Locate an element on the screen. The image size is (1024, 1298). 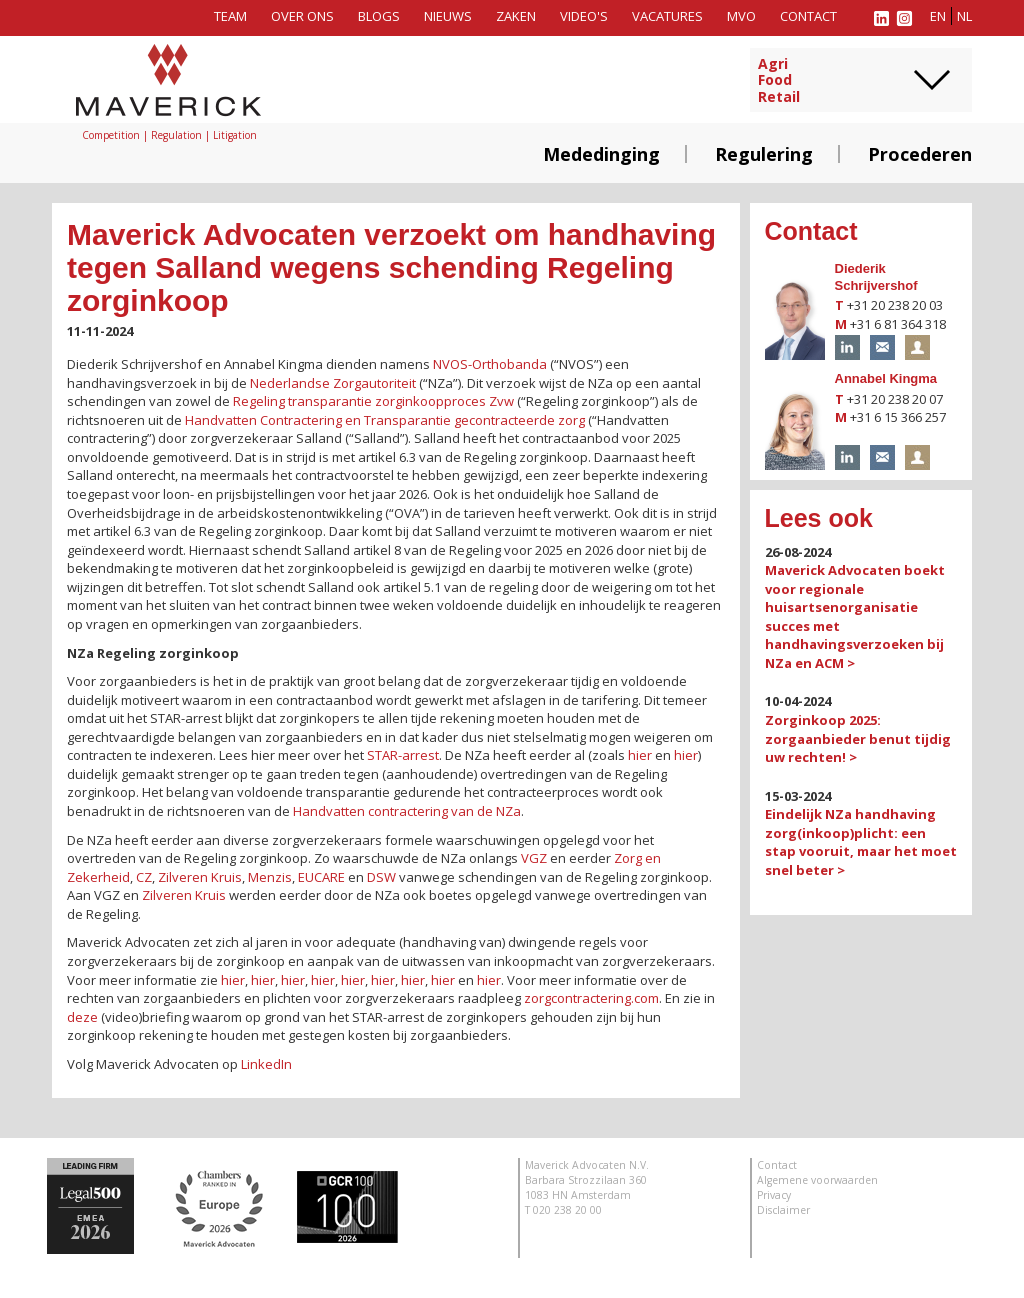
hier is located at coordinates (640, 755).